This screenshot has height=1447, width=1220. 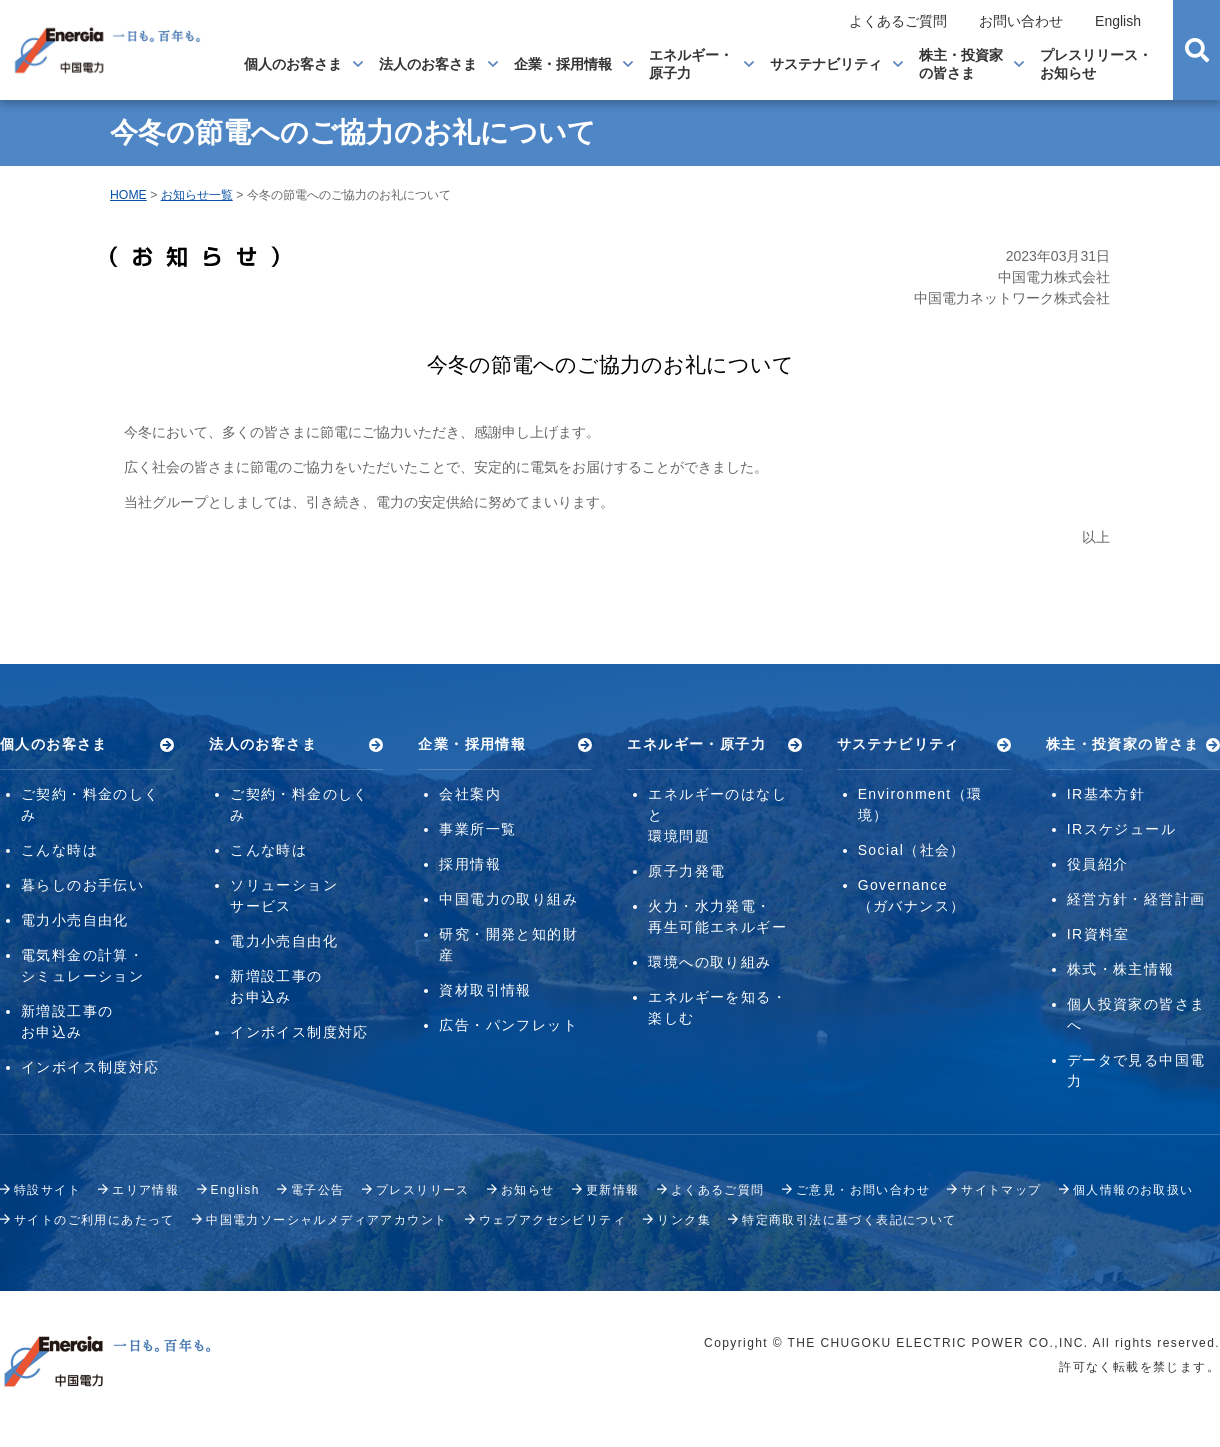 What do you see at coordinates (961, 64) in the screenshot?
I see `株主・投資家の皆さま` at bounding box center [961, 64].